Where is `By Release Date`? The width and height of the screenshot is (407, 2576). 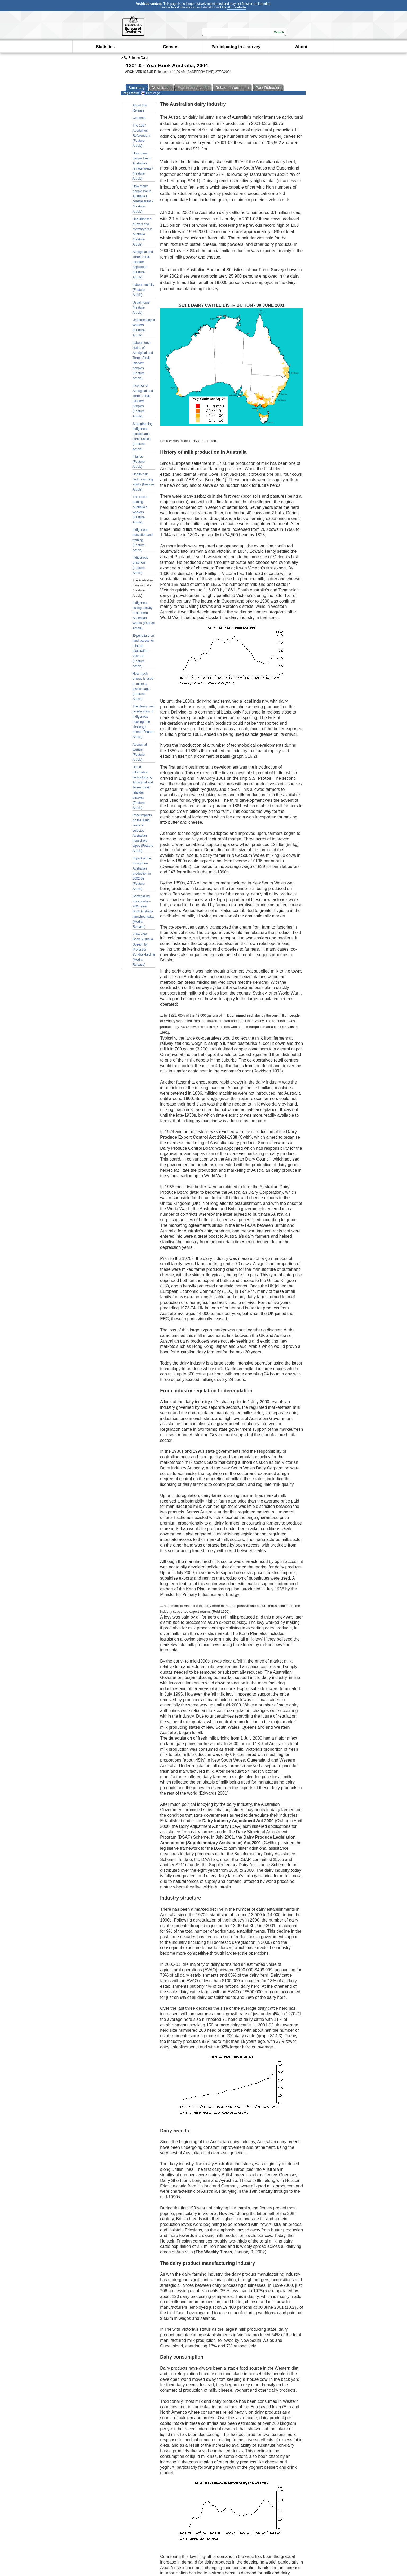
By Release Date is located at coordinates (136, 58).